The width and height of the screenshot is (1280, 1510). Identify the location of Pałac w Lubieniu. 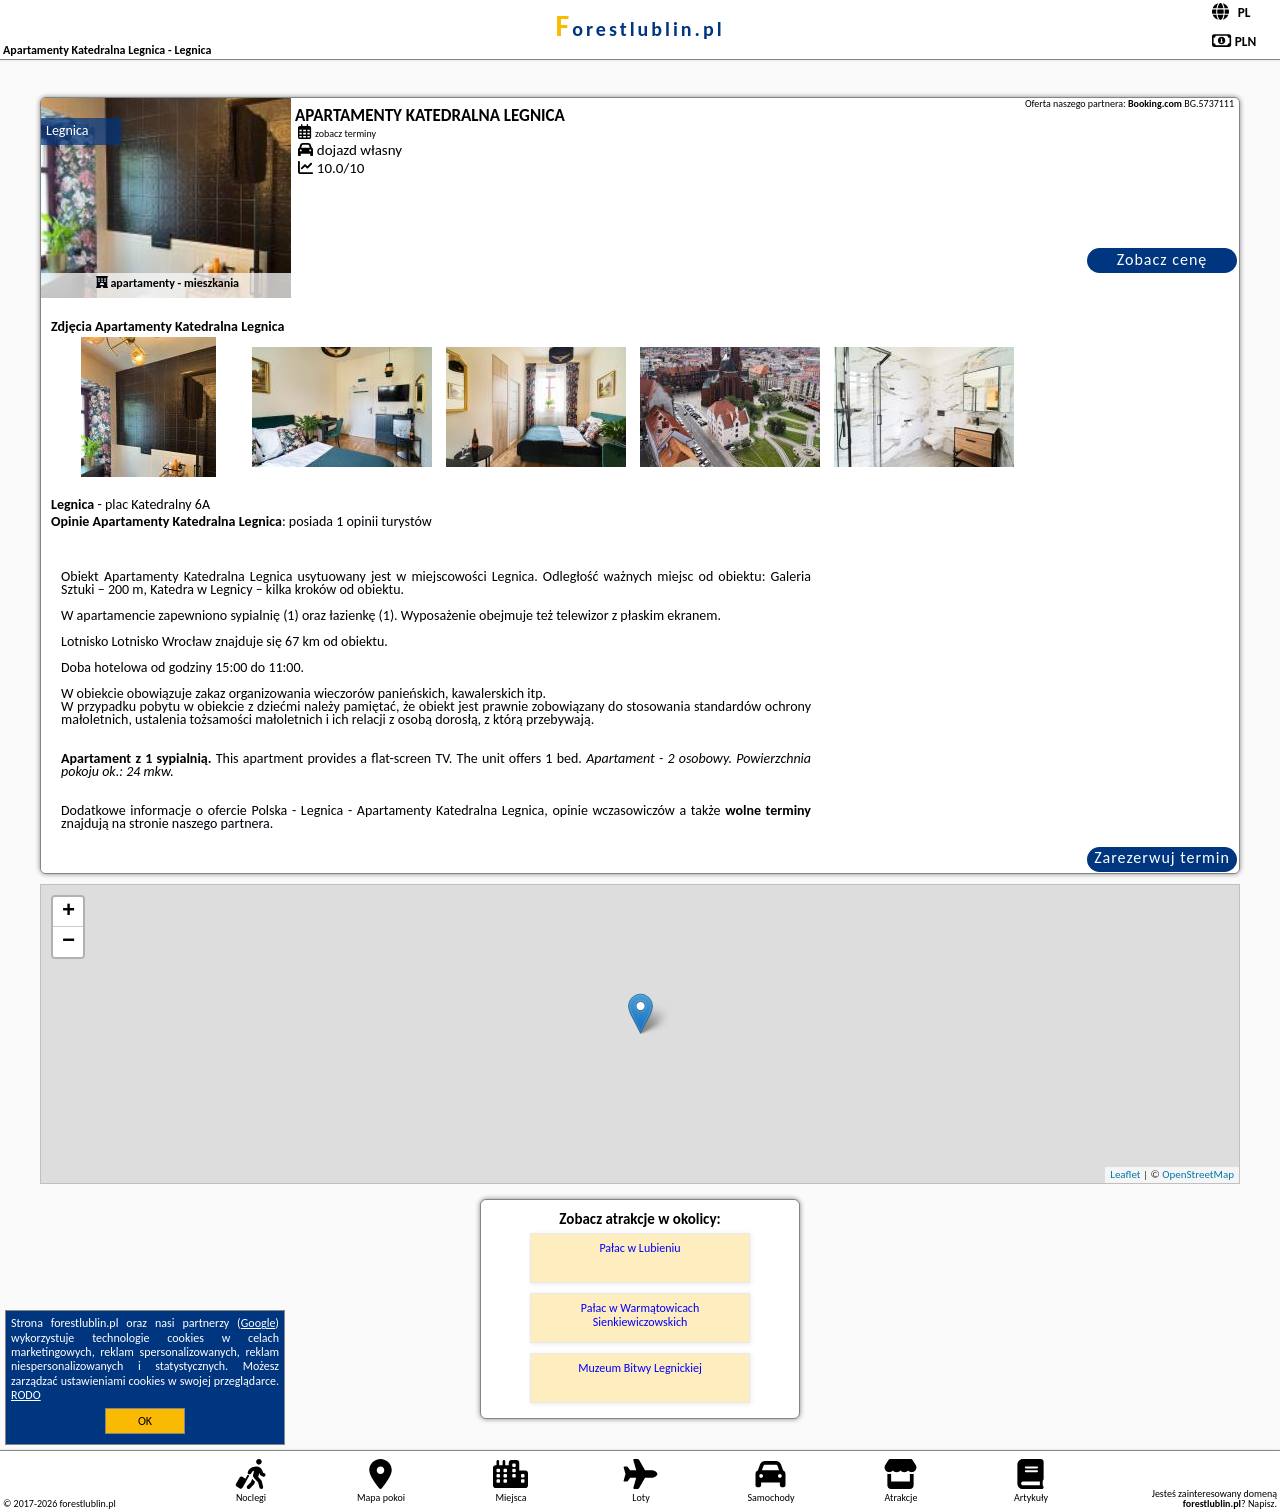
(639, 1248).